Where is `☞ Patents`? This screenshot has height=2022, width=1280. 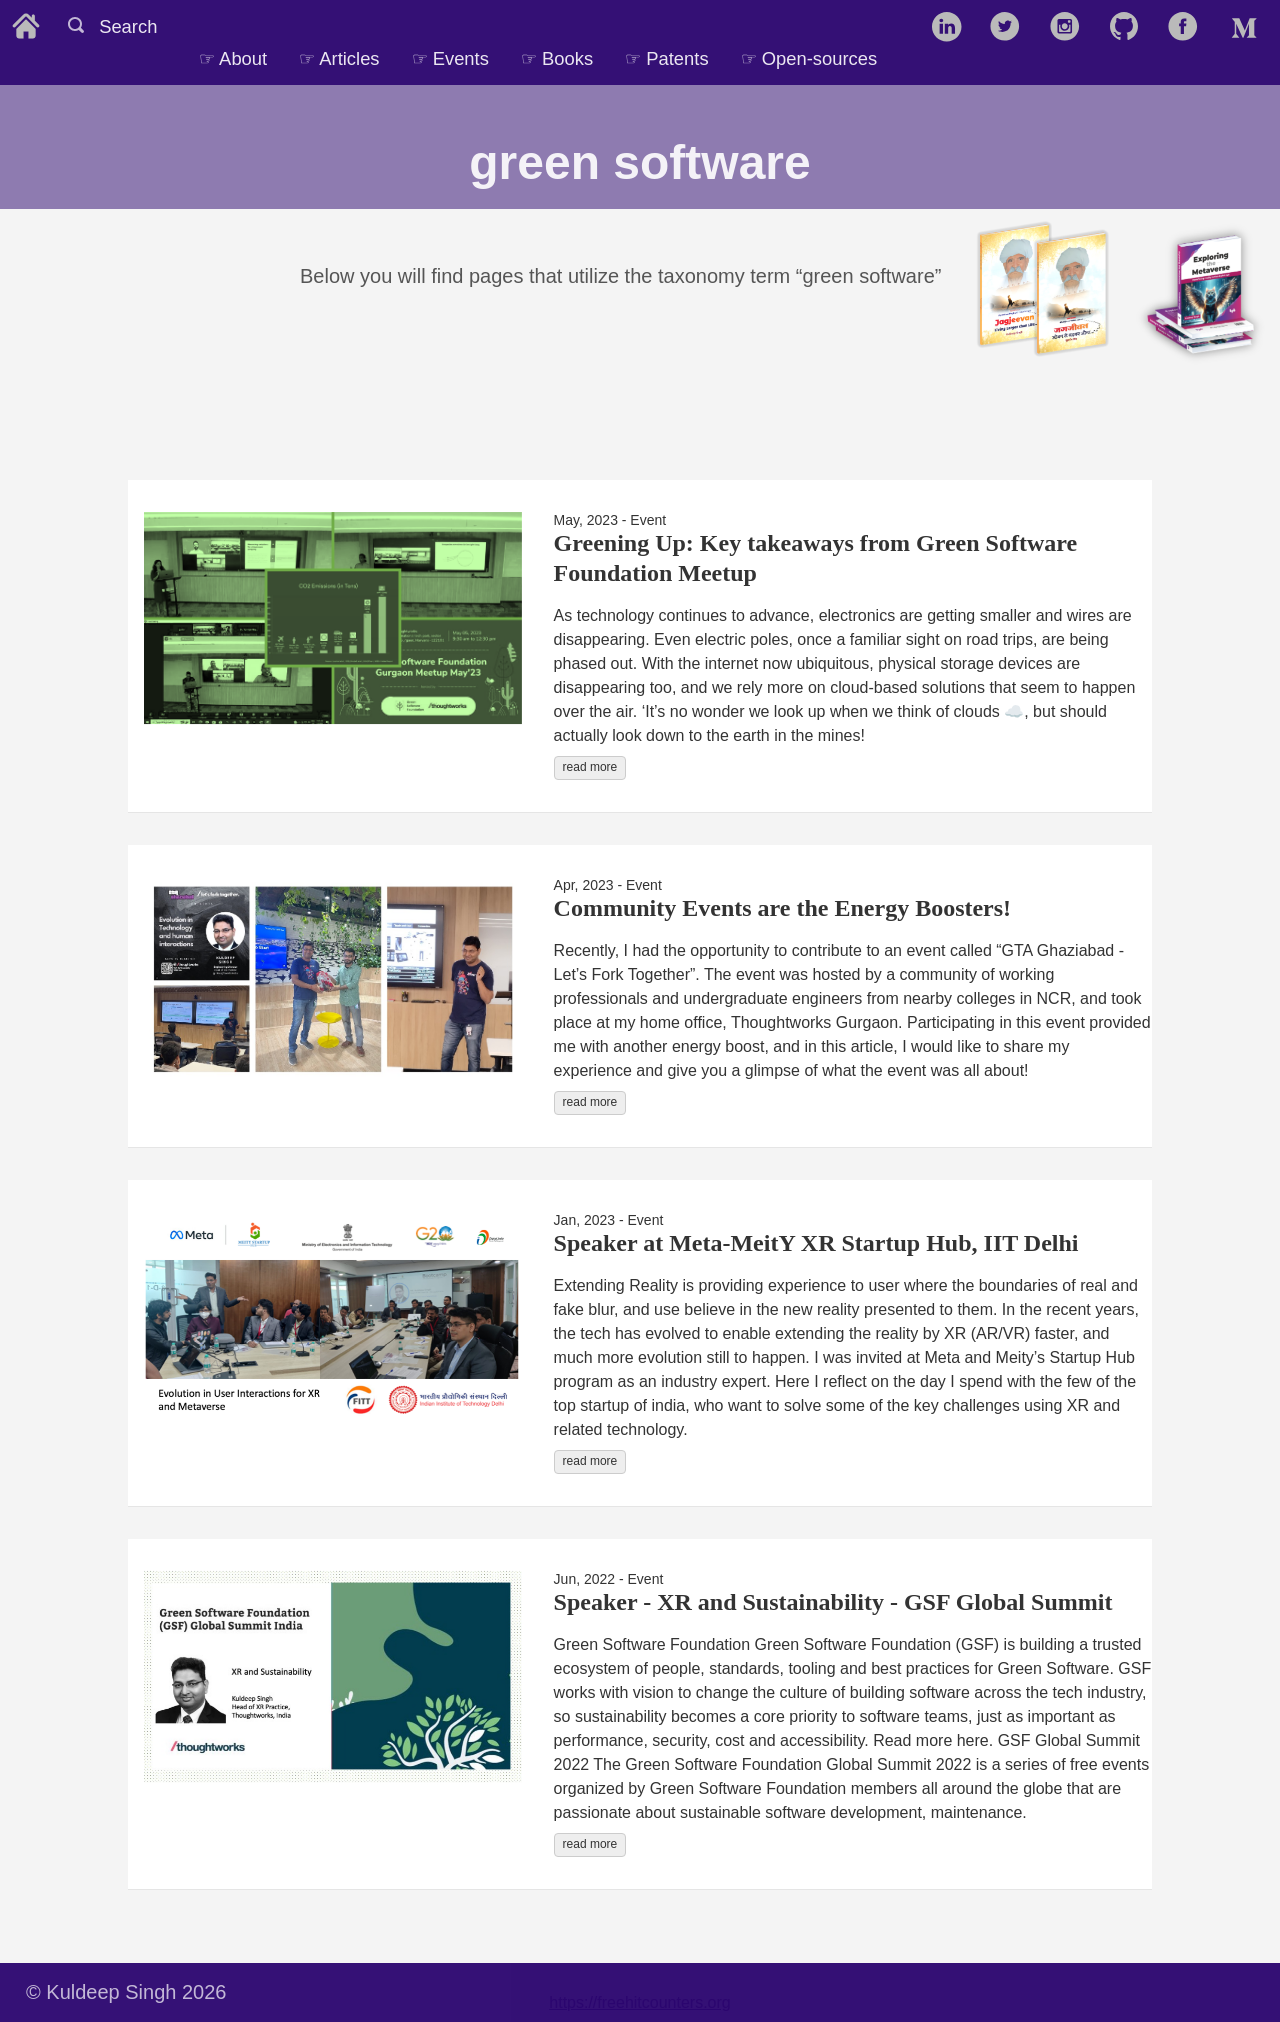 ☞ Patents is located at coordinates (666, 58).